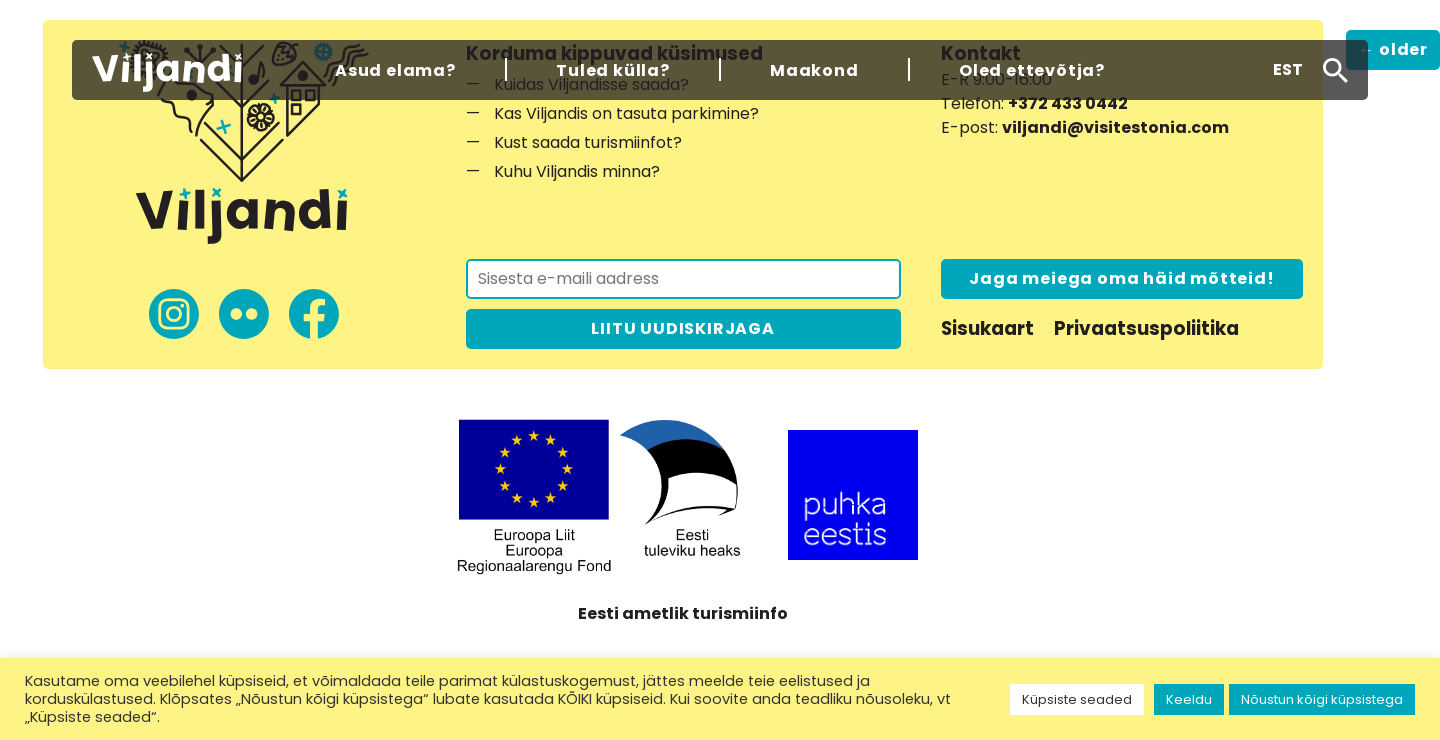  Describe the element at coordinates (1077, 699) in the screenshot. I see `Küpsiste seaded [button]` at that location.